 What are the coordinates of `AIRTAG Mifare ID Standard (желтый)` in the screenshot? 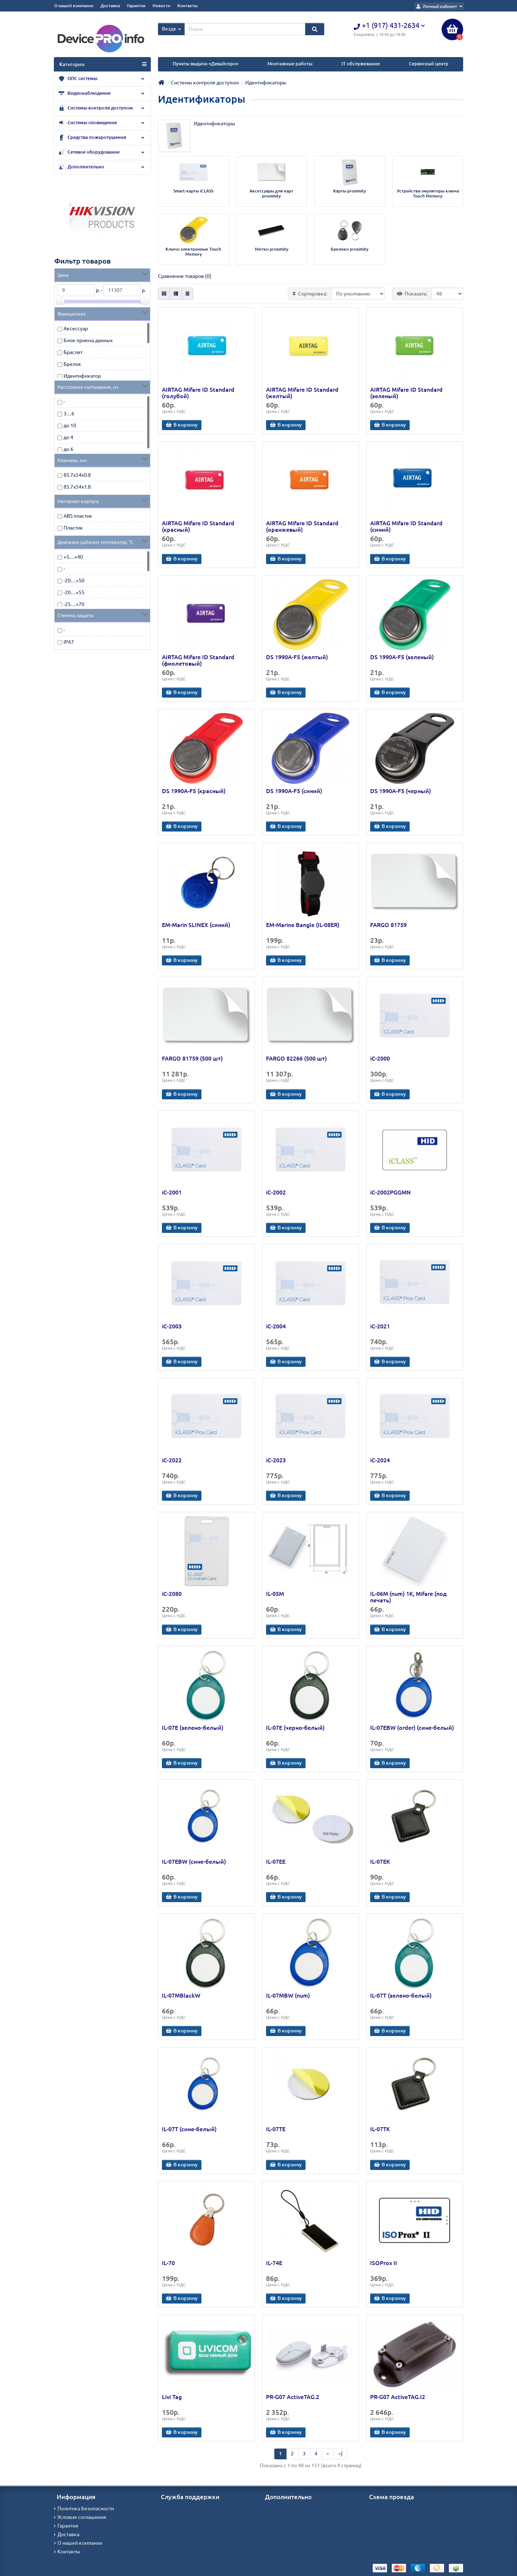 It's located at (302, 392).